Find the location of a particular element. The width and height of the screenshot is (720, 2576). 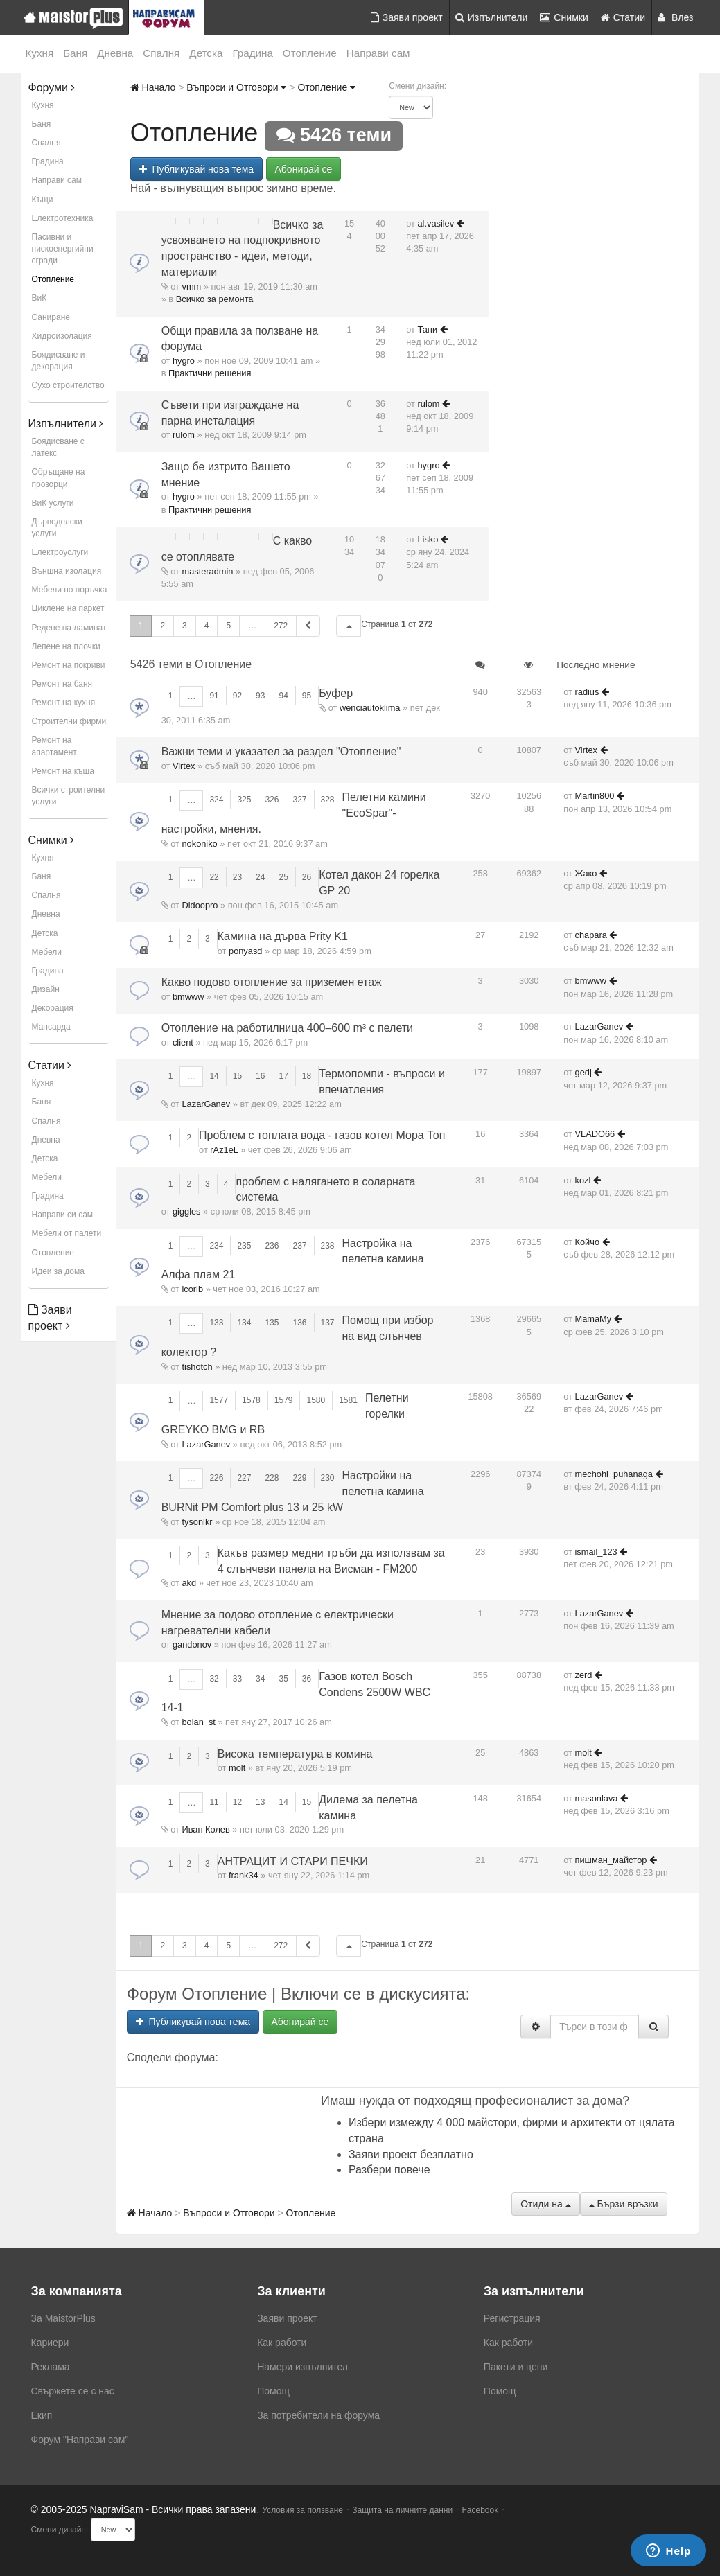

Дневна is located at coordinates (115, 53).